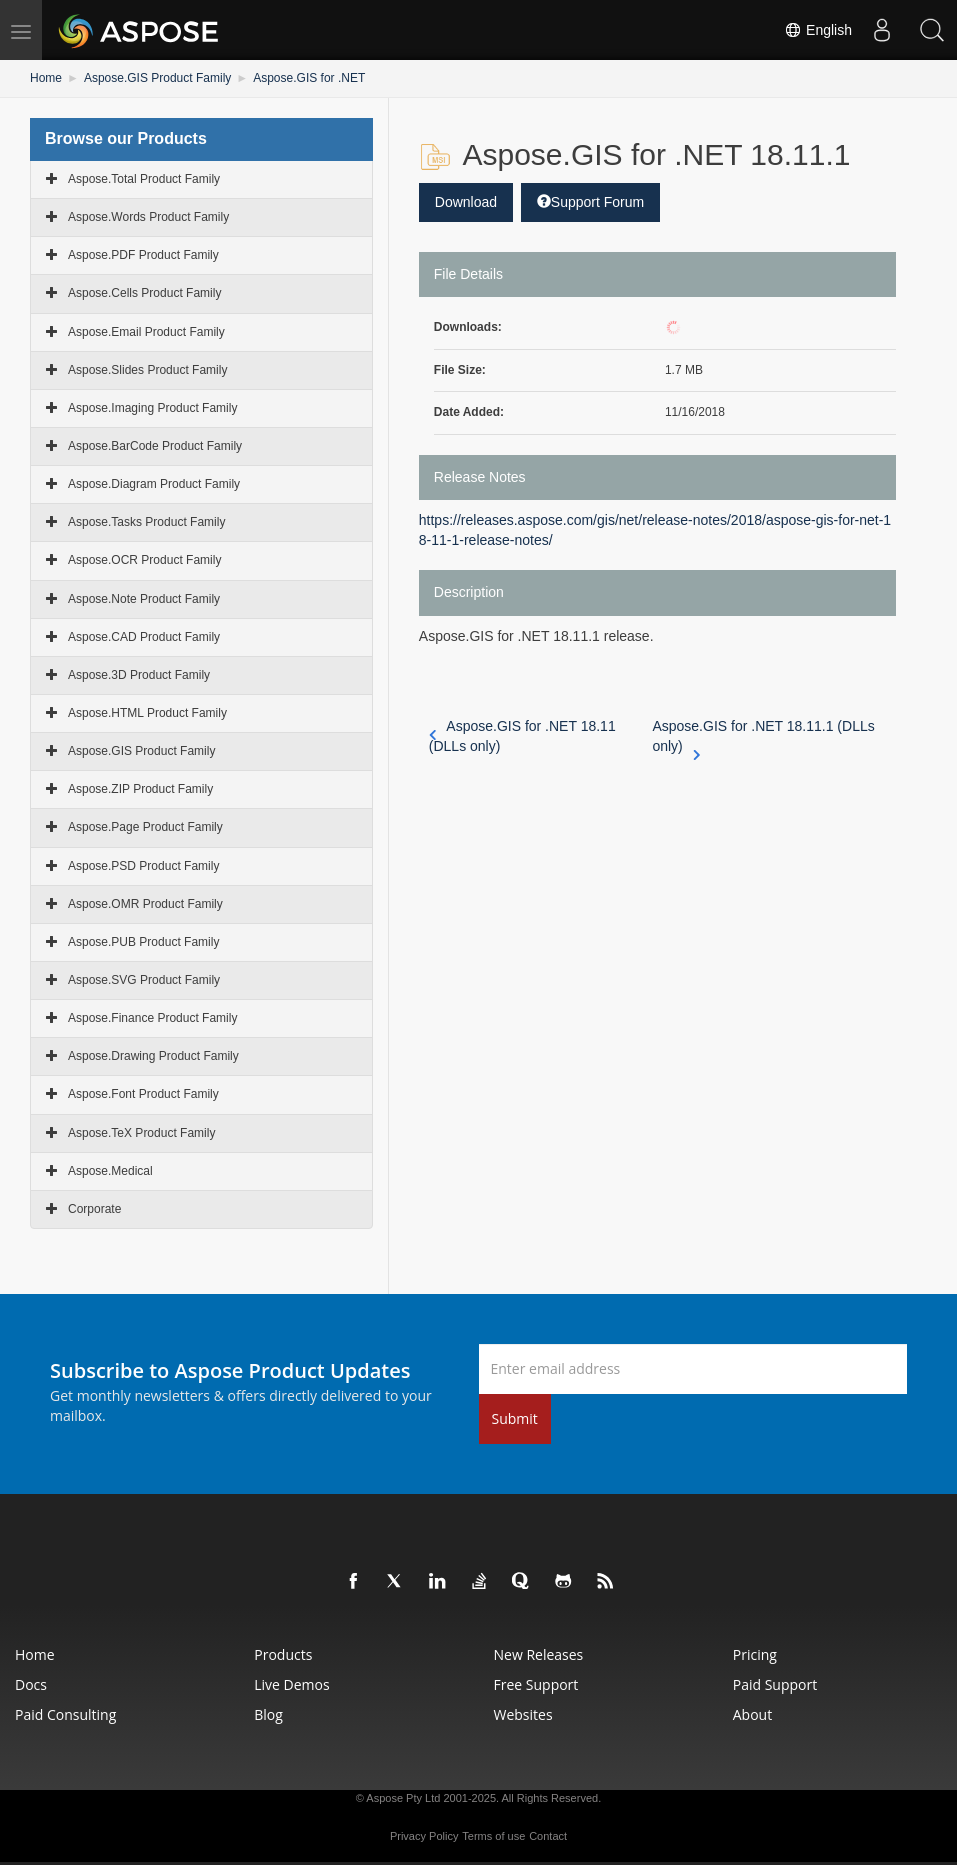 This screenshot has width=957, height=1865. I want to click on Aspose.Medical, so click(110, 1171).